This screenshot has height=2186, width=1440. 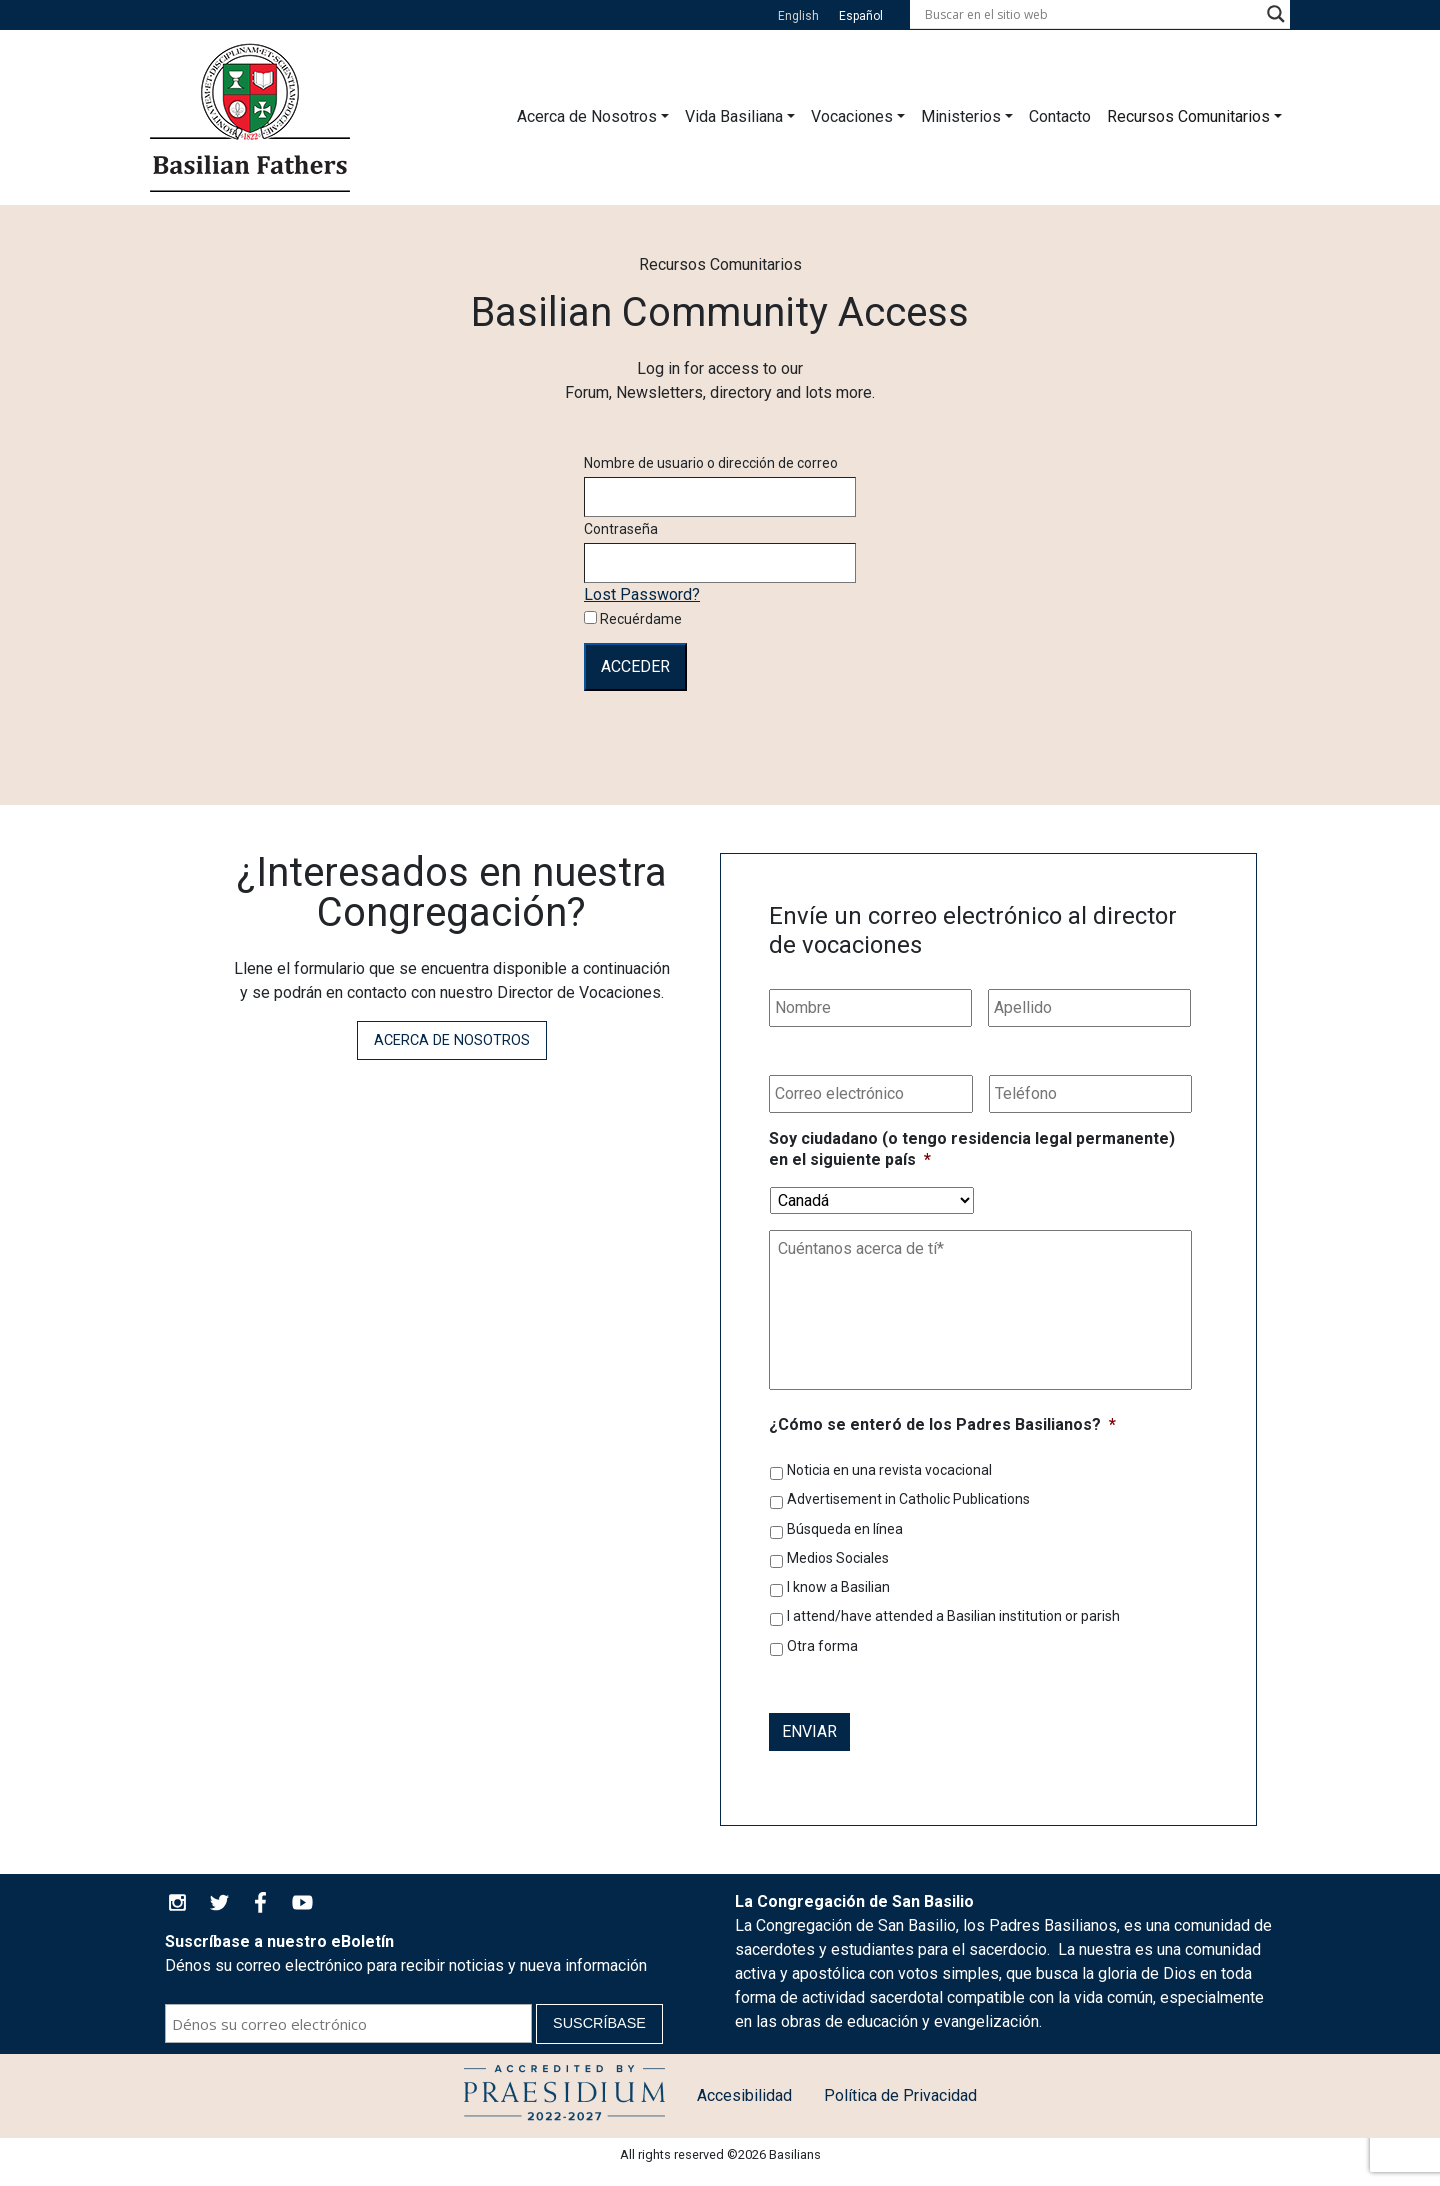 What do you see at coordinates (838, 1558) in the screenshot?
I see `Medios Sociales` at bounding box center [838, 1558].